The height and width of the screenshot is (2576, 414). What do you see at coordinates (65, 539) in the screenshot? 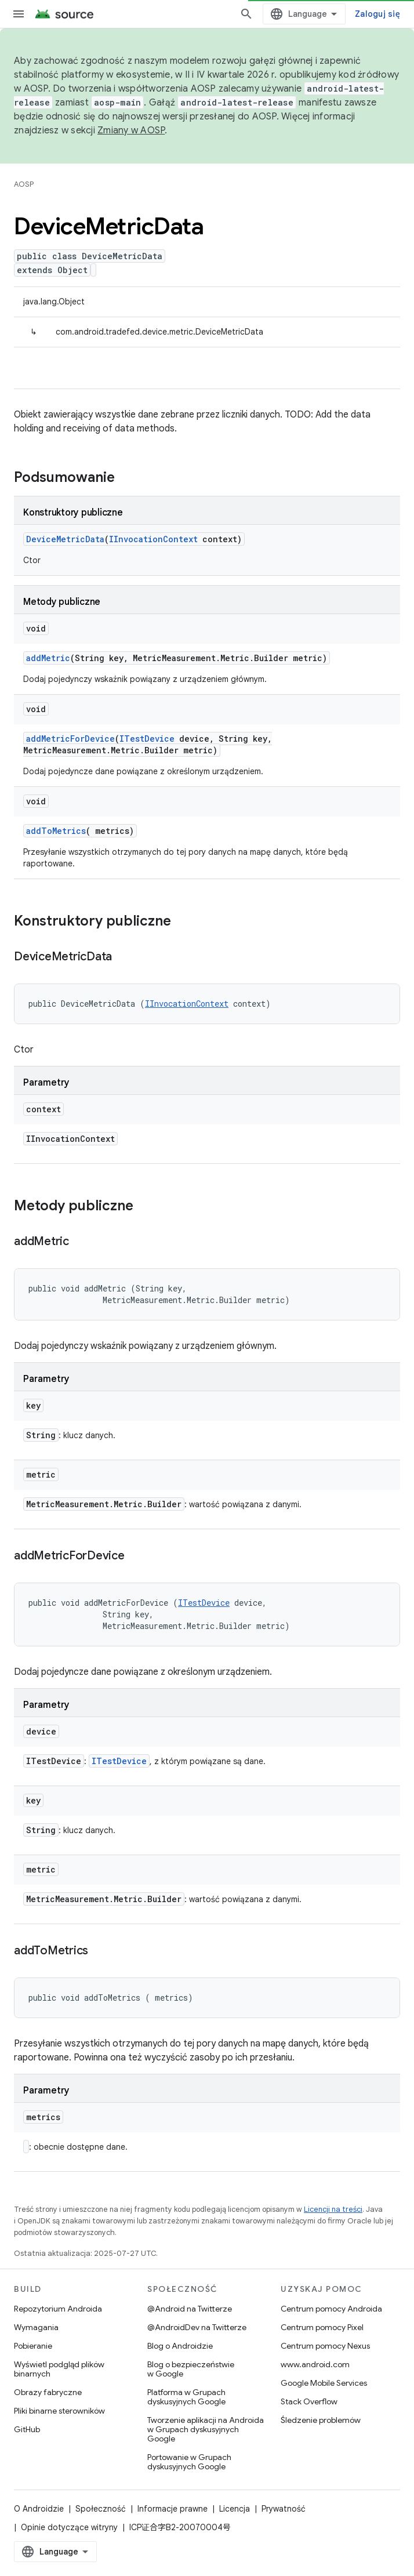
I see `DeviceMetricData` at bounding box center [65, 539].